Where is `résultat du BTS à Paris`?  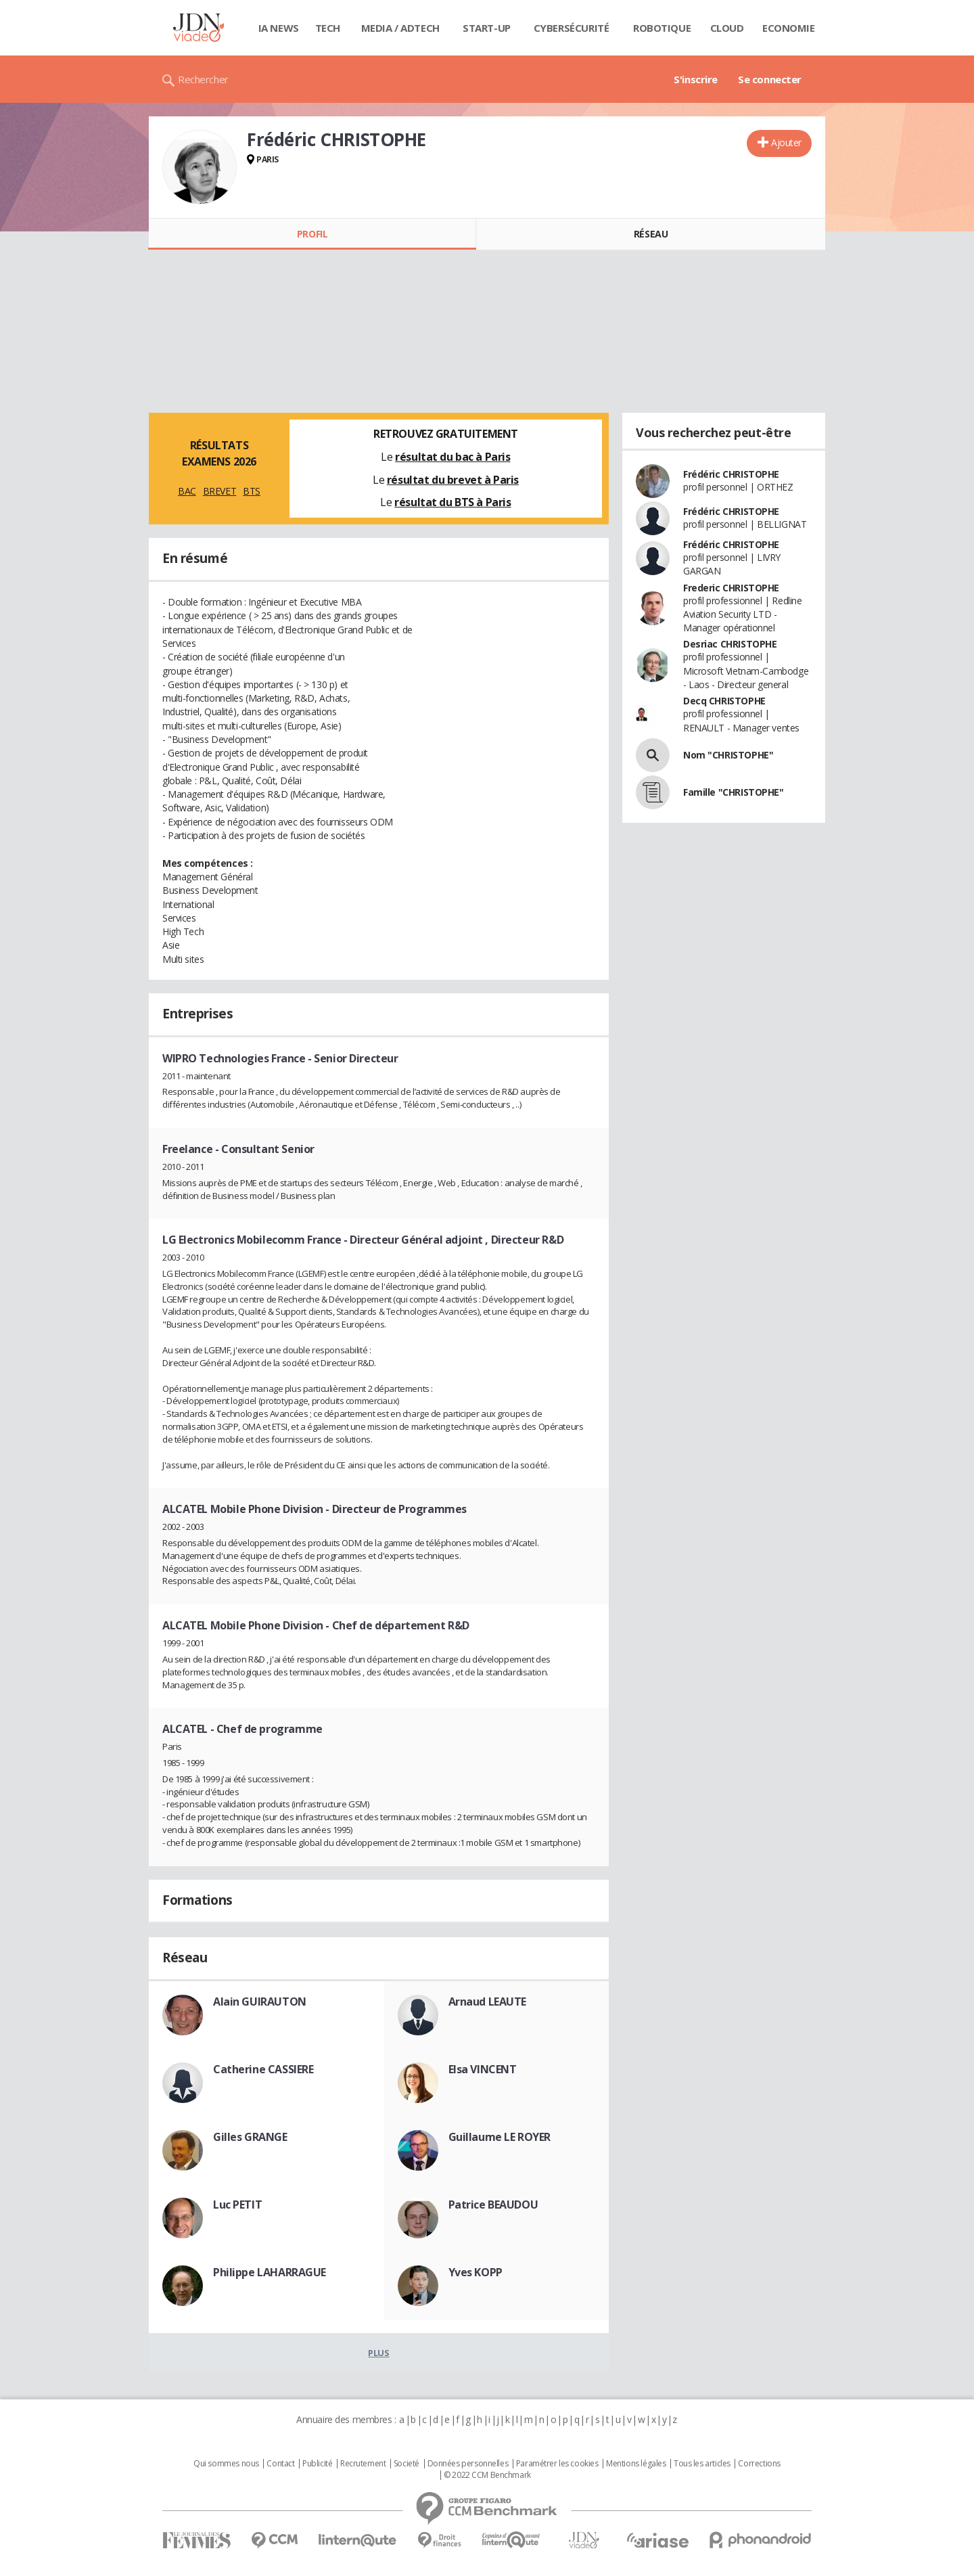
résultat du BTS à Paris is located at coordinates (452, 502).